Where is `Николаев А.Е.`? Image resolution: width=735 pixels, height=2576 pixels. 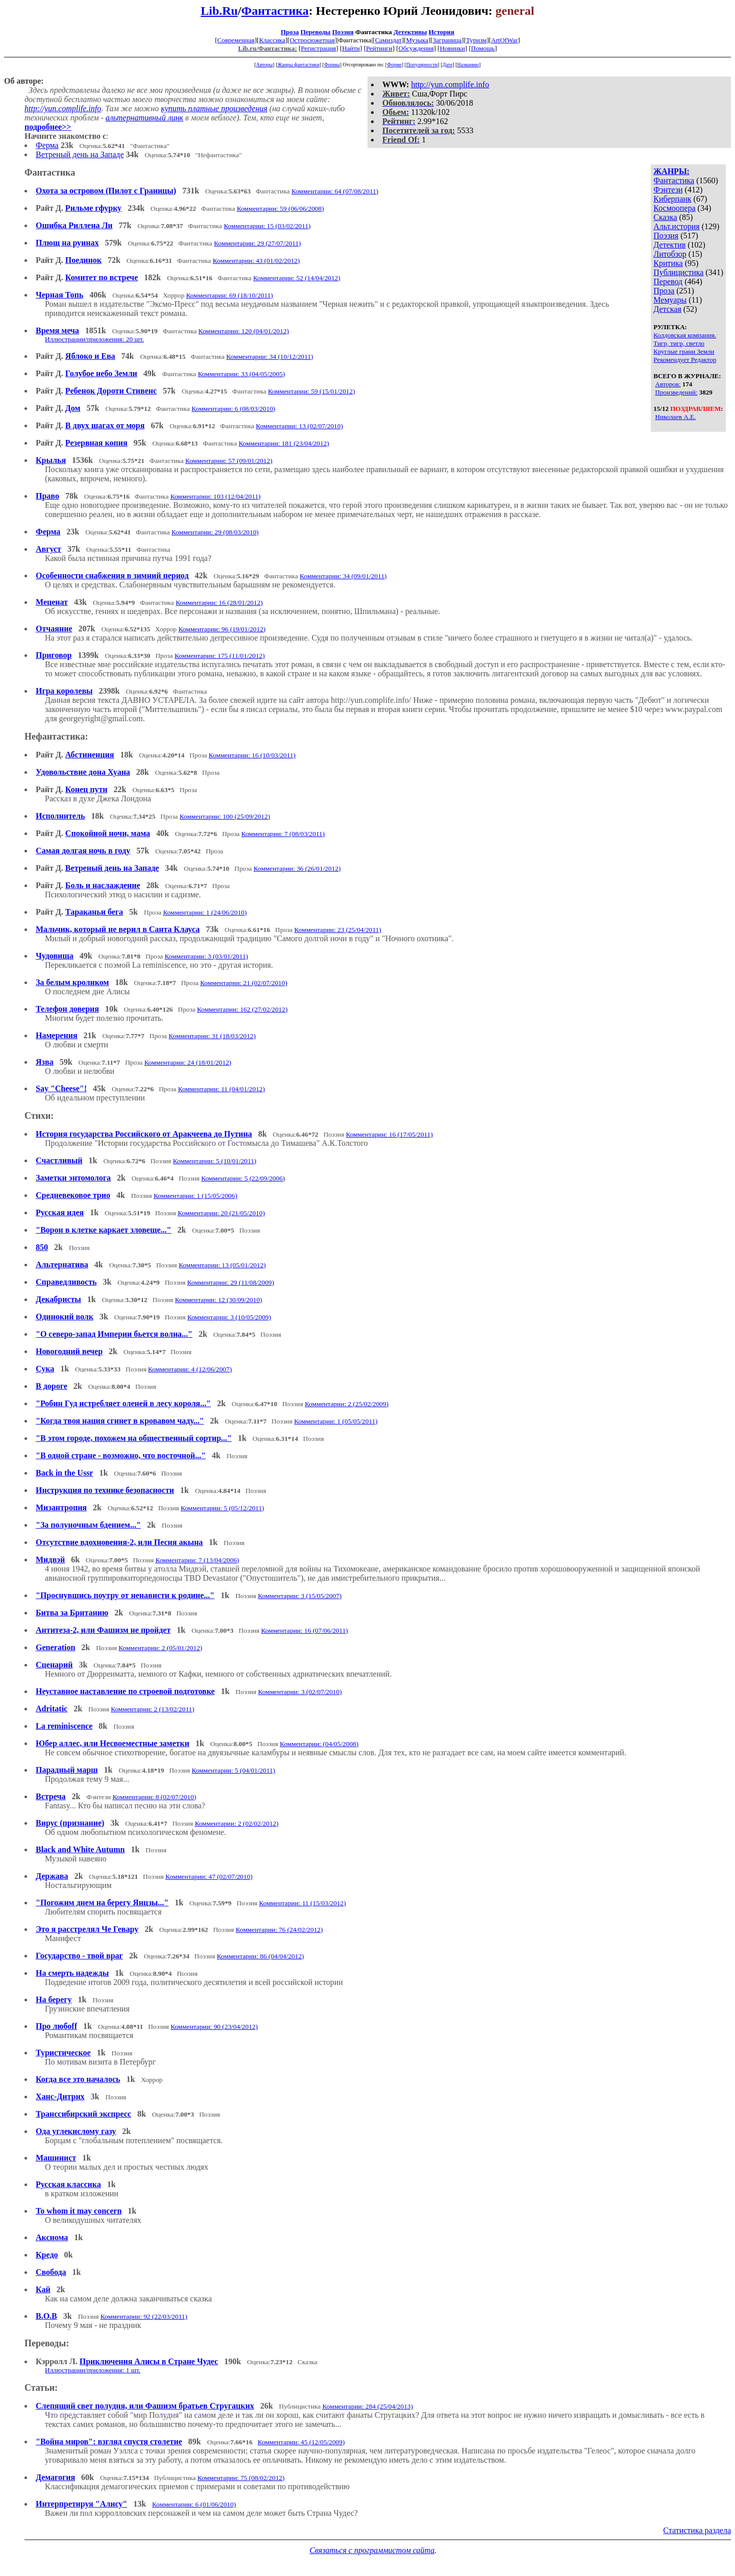 Николаев А.Е. is located at coordinates (675, 417).